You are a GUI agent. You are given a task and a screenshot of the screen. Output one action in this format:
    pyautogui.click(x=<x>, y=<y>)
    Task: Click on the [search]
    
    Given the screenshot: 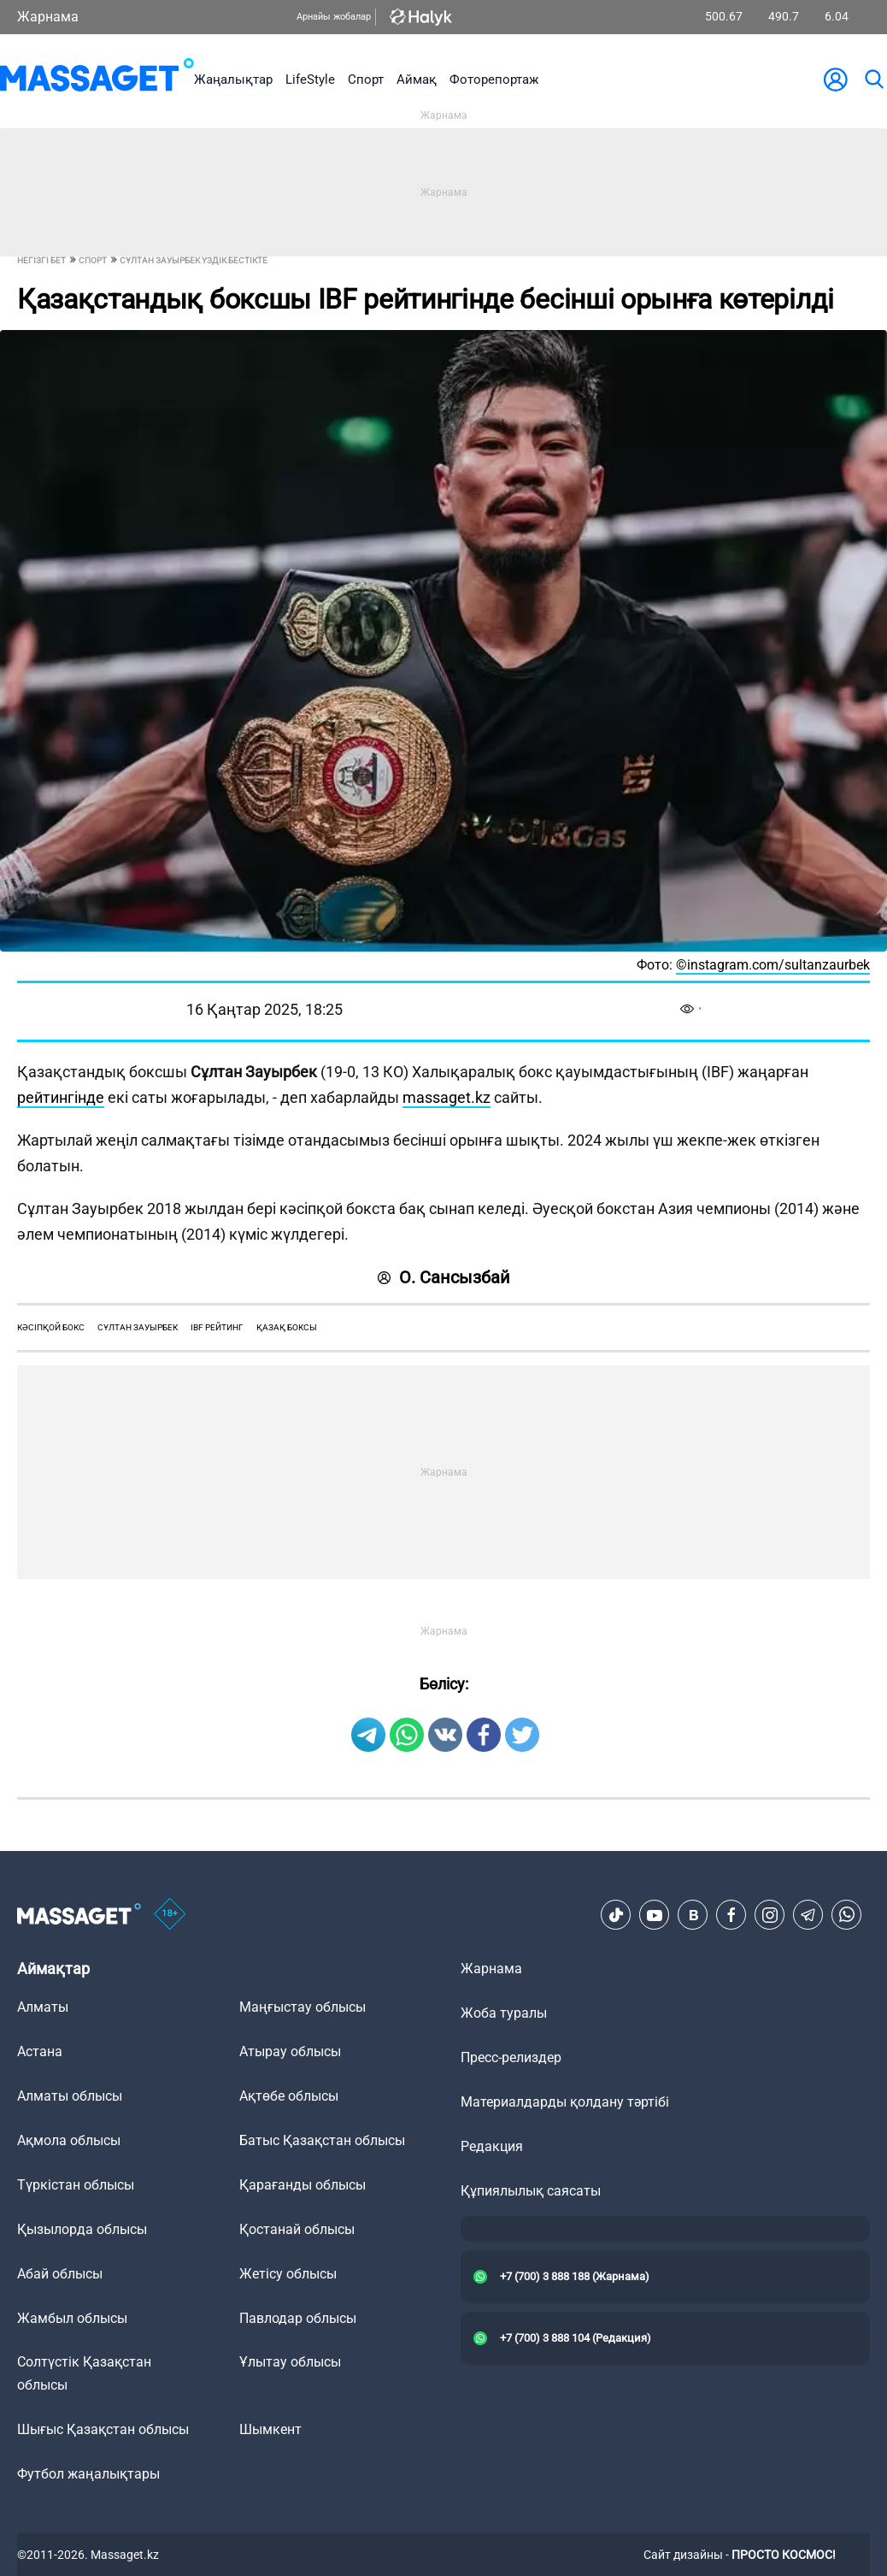 What is the action you would take?
    pyautogui.click(x=873, y=79)
    